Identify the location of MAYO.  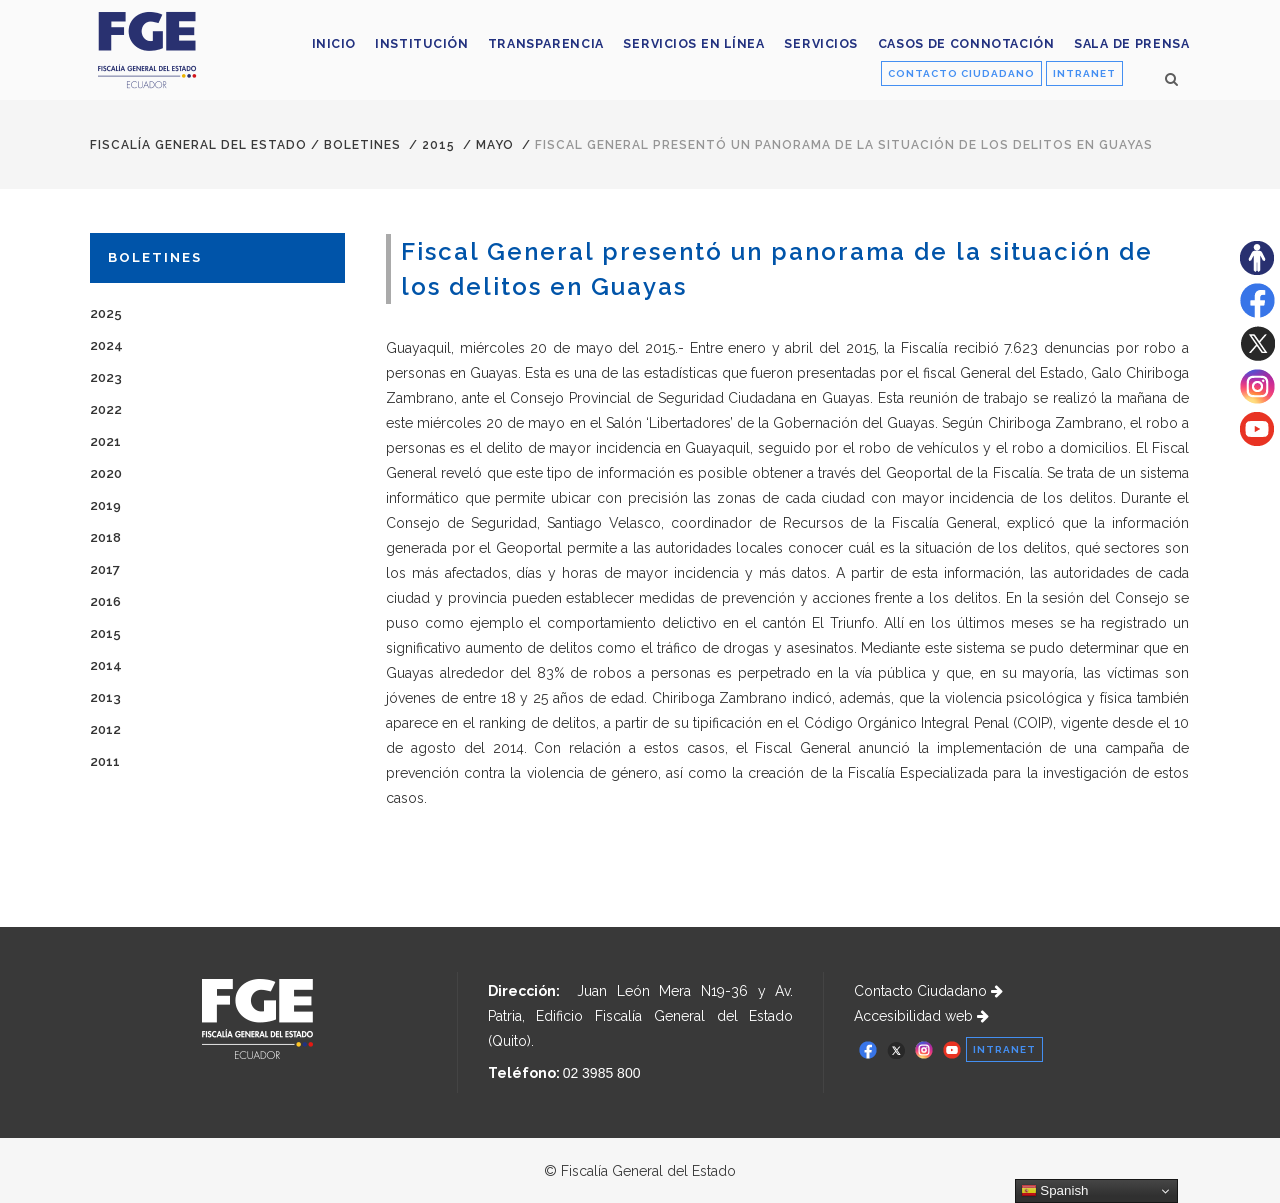
(495, 145).